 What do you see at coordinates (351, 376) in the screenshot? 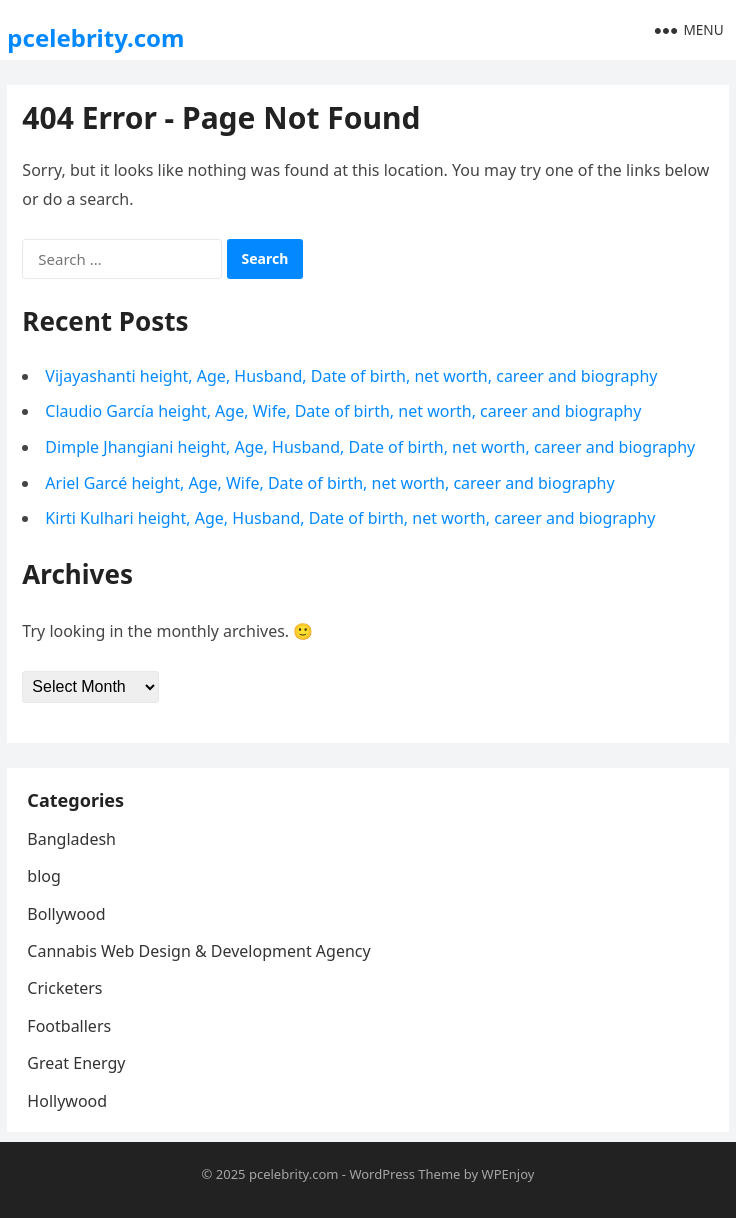
I see `Vijayashanti height, Age, Husband, Date of birth, net worth, career and biography` at bounding box center [351, 376].